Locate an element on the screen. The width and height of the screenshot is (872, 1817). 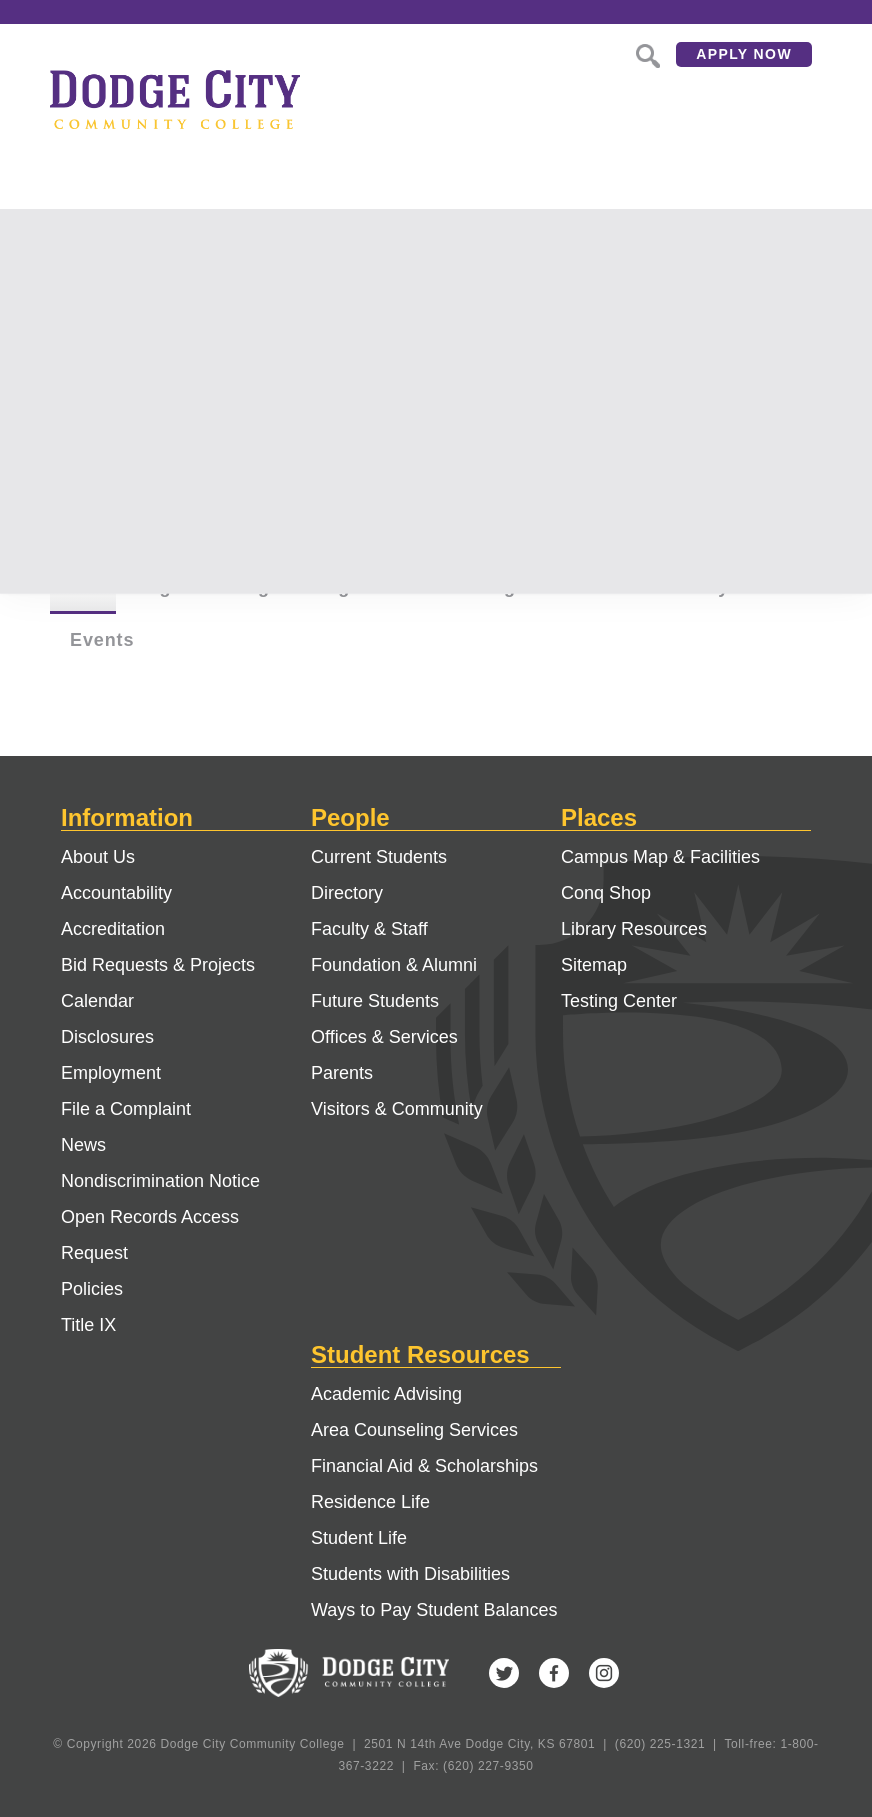
Student Life is located at coordinates (359, 1538).